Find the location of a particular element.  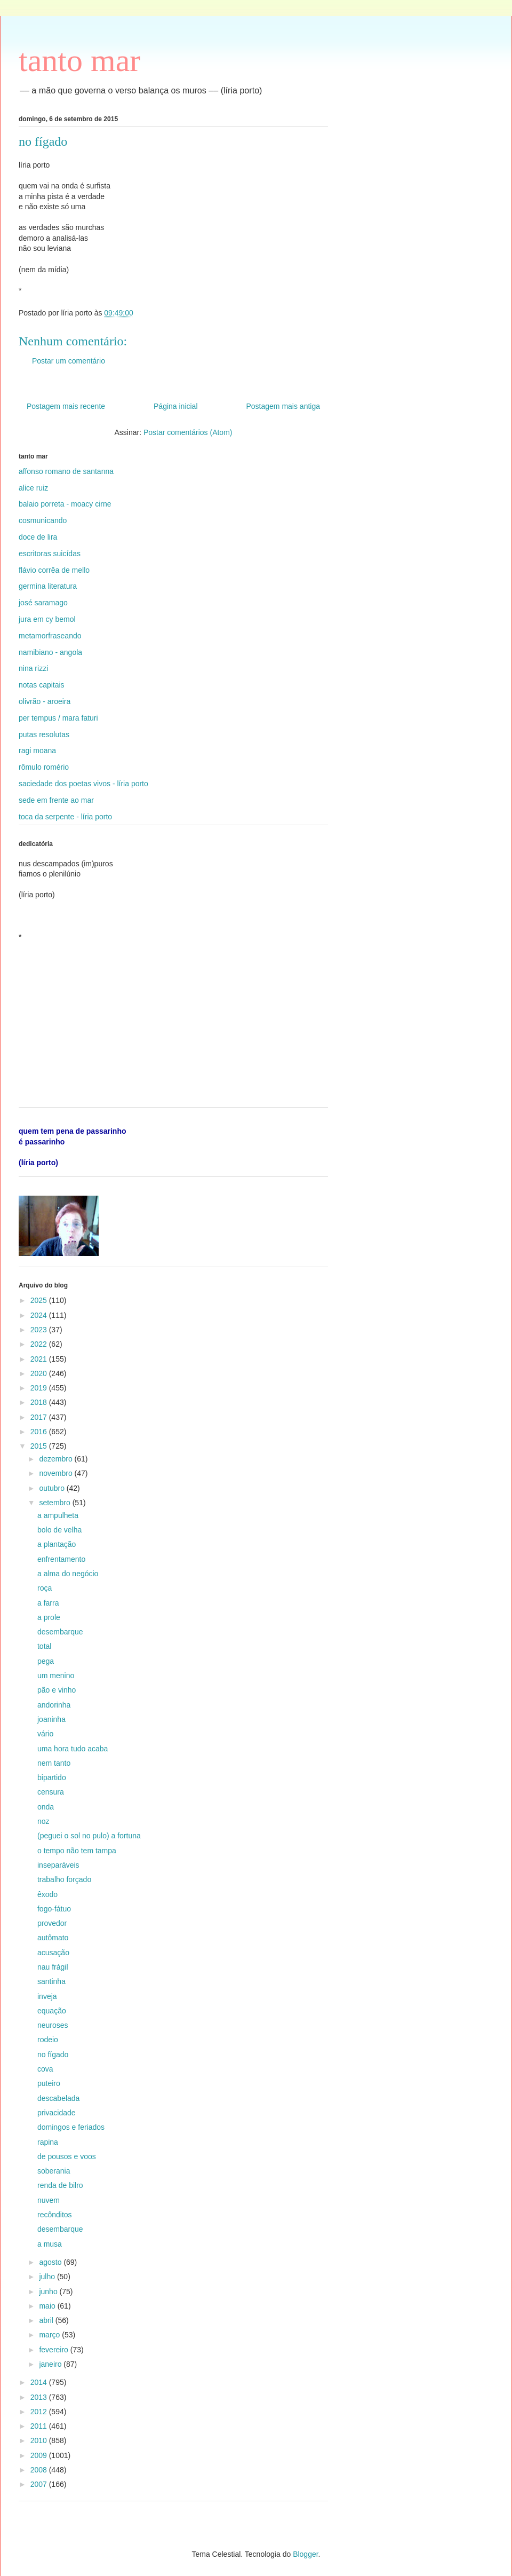

toca da serpente - líria porto is located at coordinates (65, 816).